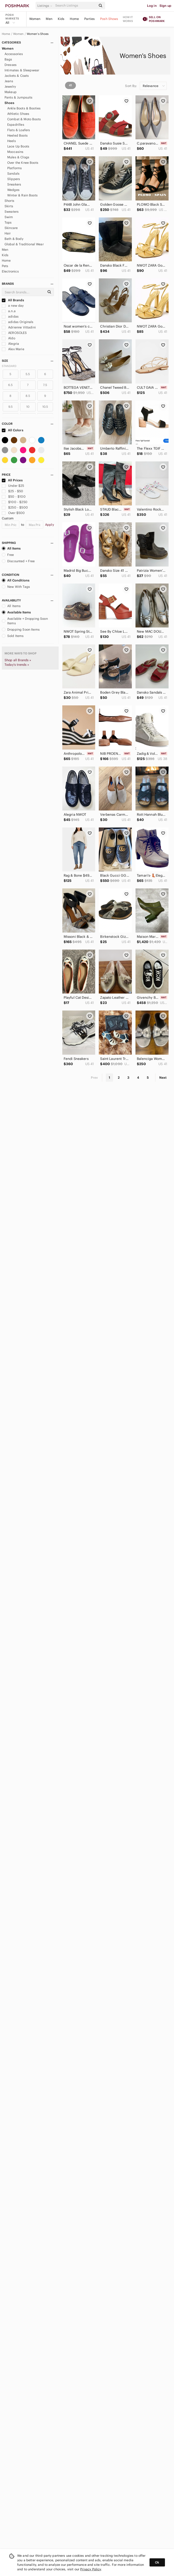  What do you see at coordinates (10, 86) in the screenshot?
I see `Jewelry` at bounding box center [10, 86].